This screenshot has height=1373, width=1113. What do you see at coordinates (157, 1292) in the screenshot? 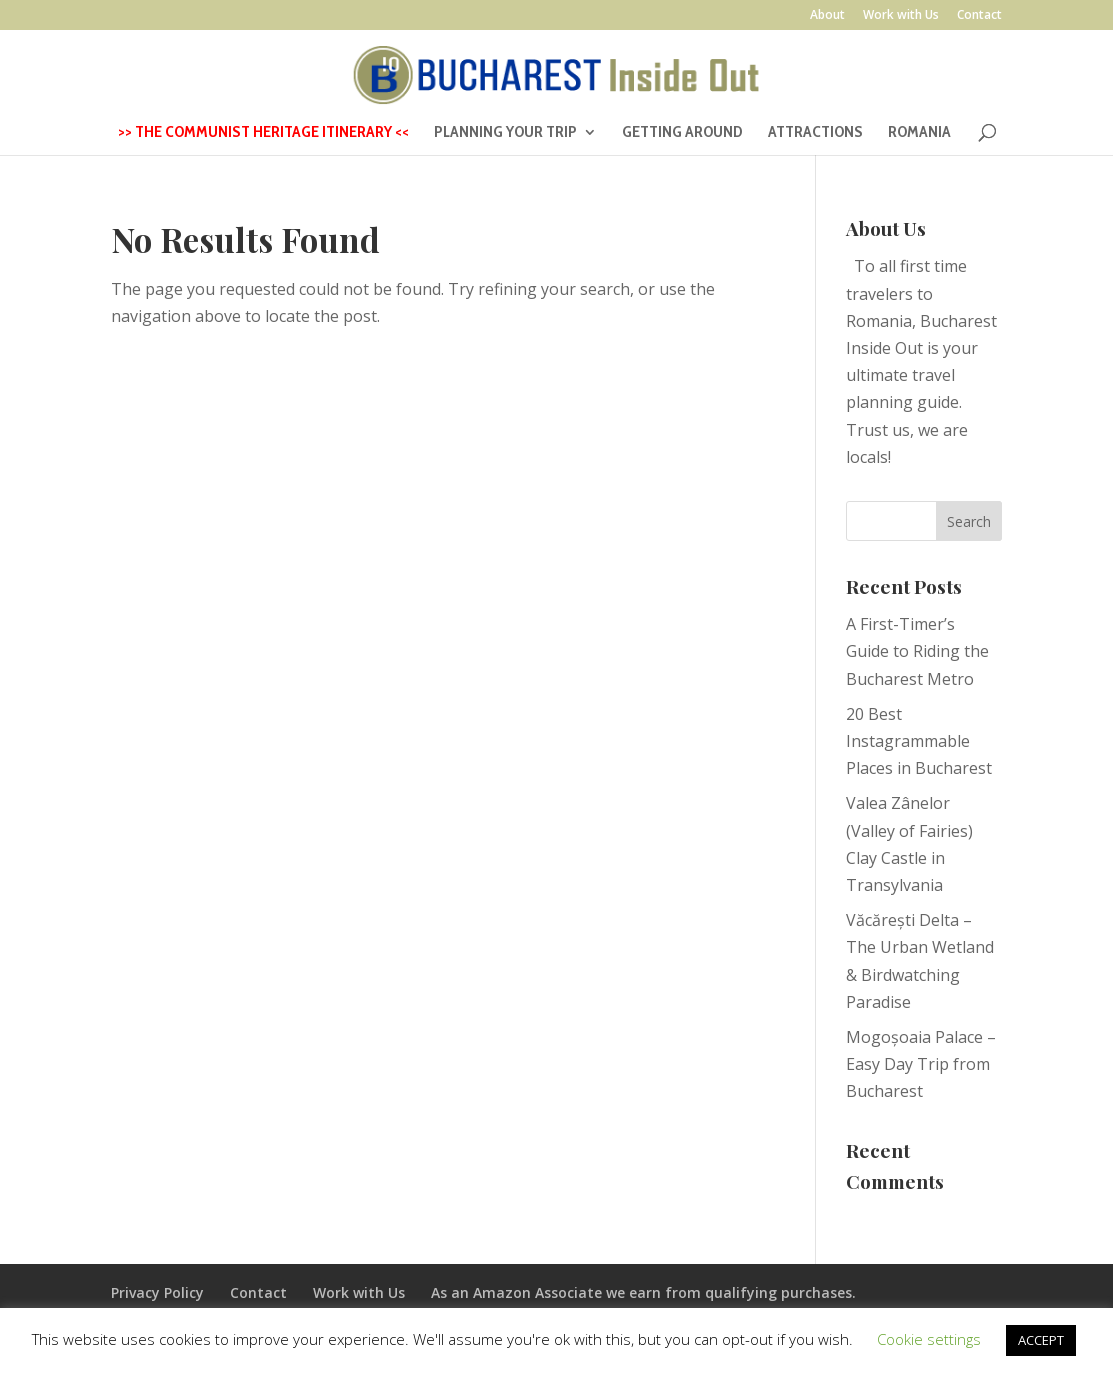
I see `Privacy Policy` at bounding box center [157, 1292].